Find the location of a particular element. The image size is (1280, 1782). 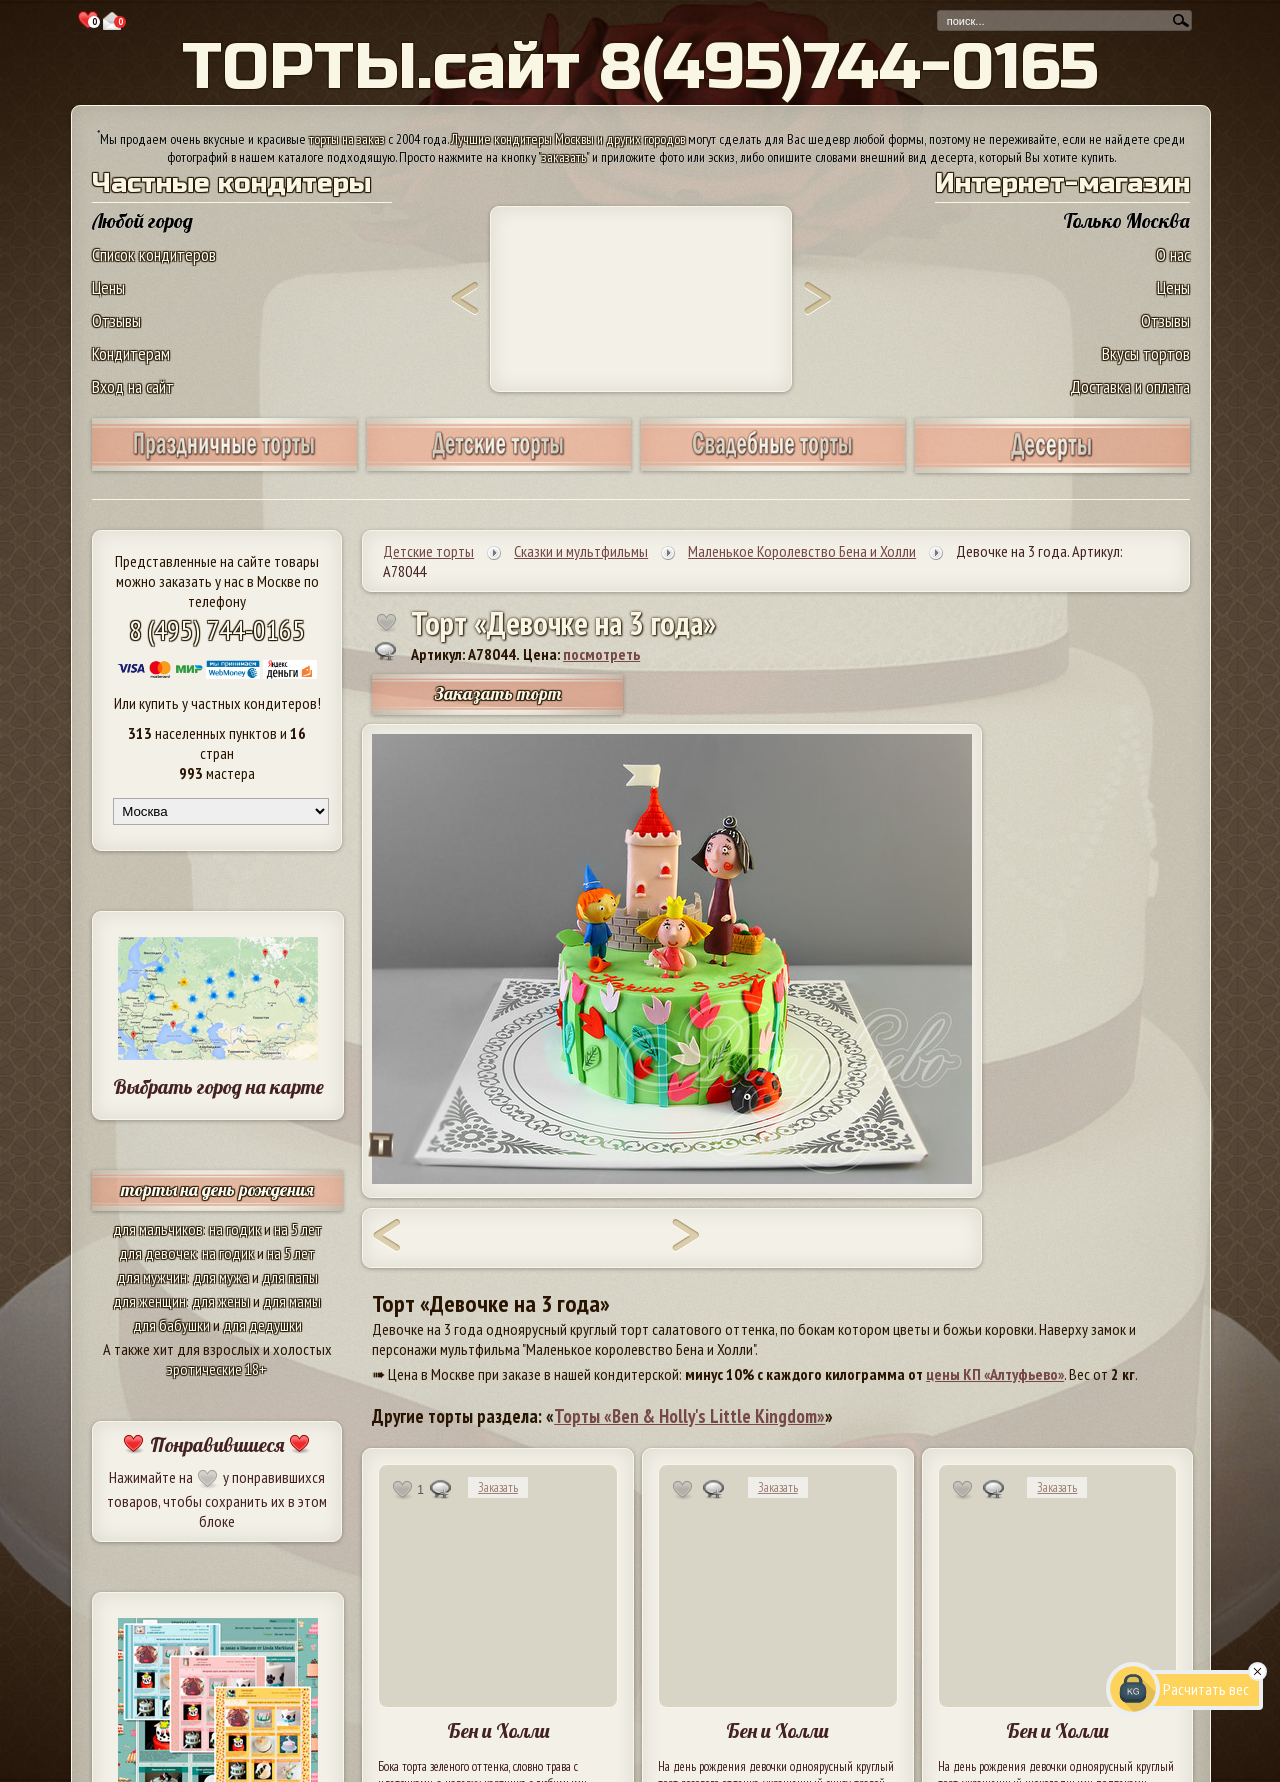

заказать is located at coordinates (564, 157).